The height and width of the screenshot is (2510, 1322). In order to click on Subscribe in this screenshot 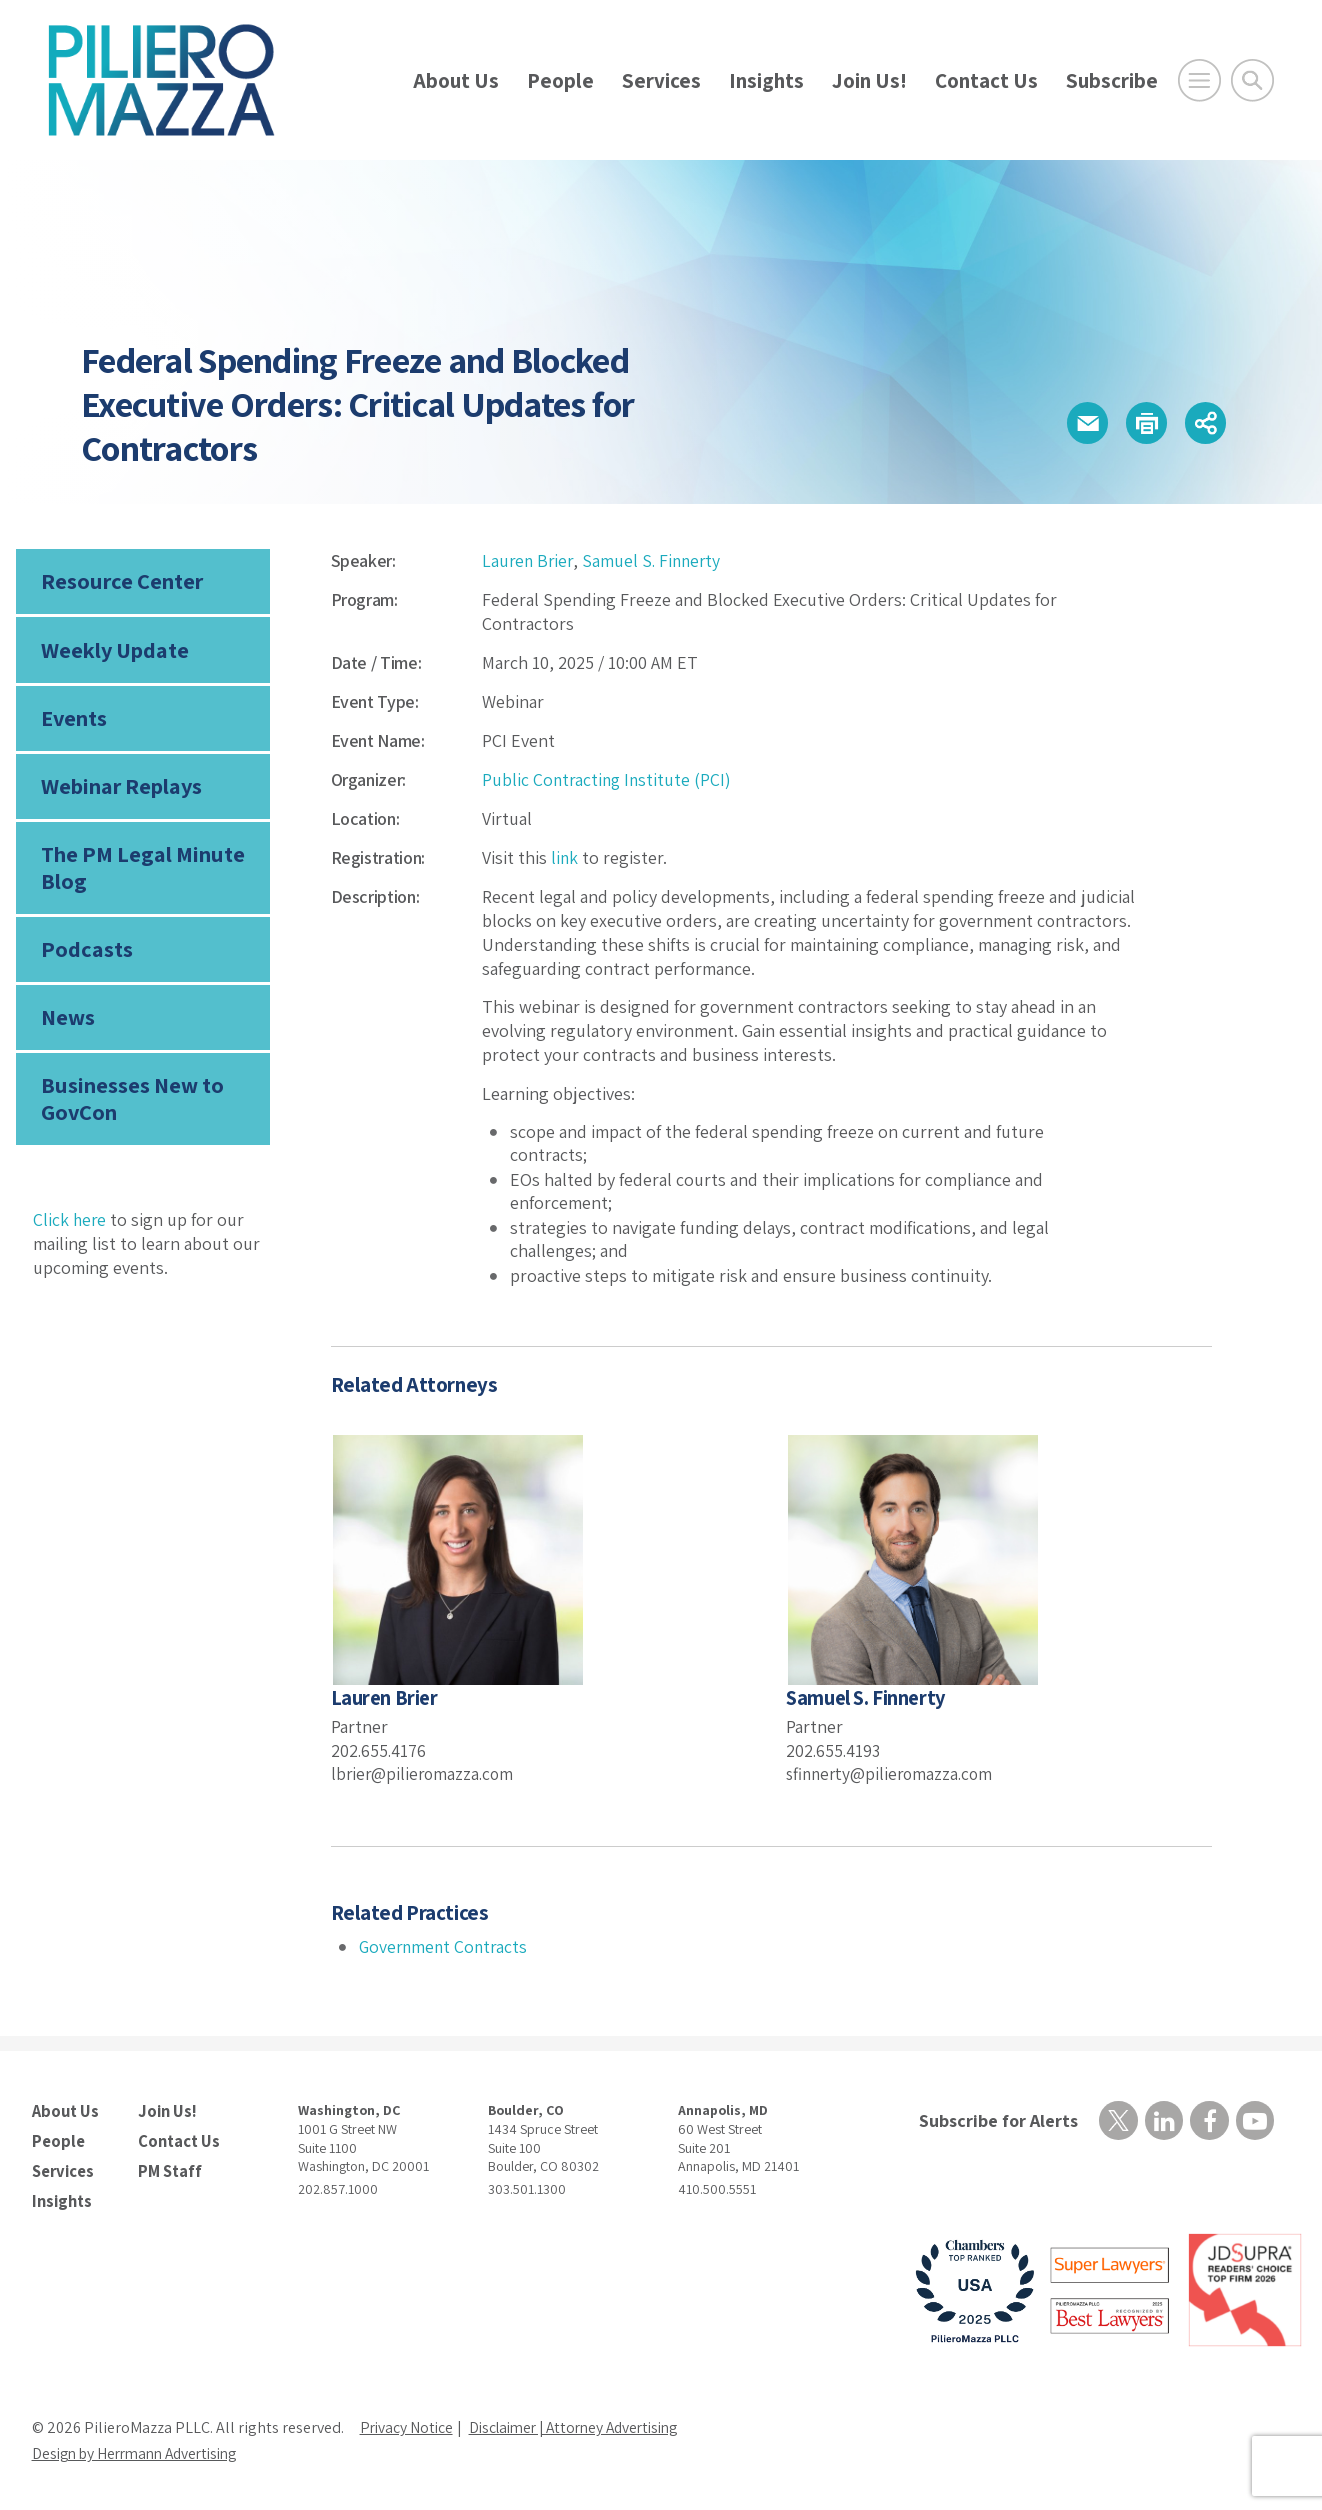, I will do `click(1112, 80)`.